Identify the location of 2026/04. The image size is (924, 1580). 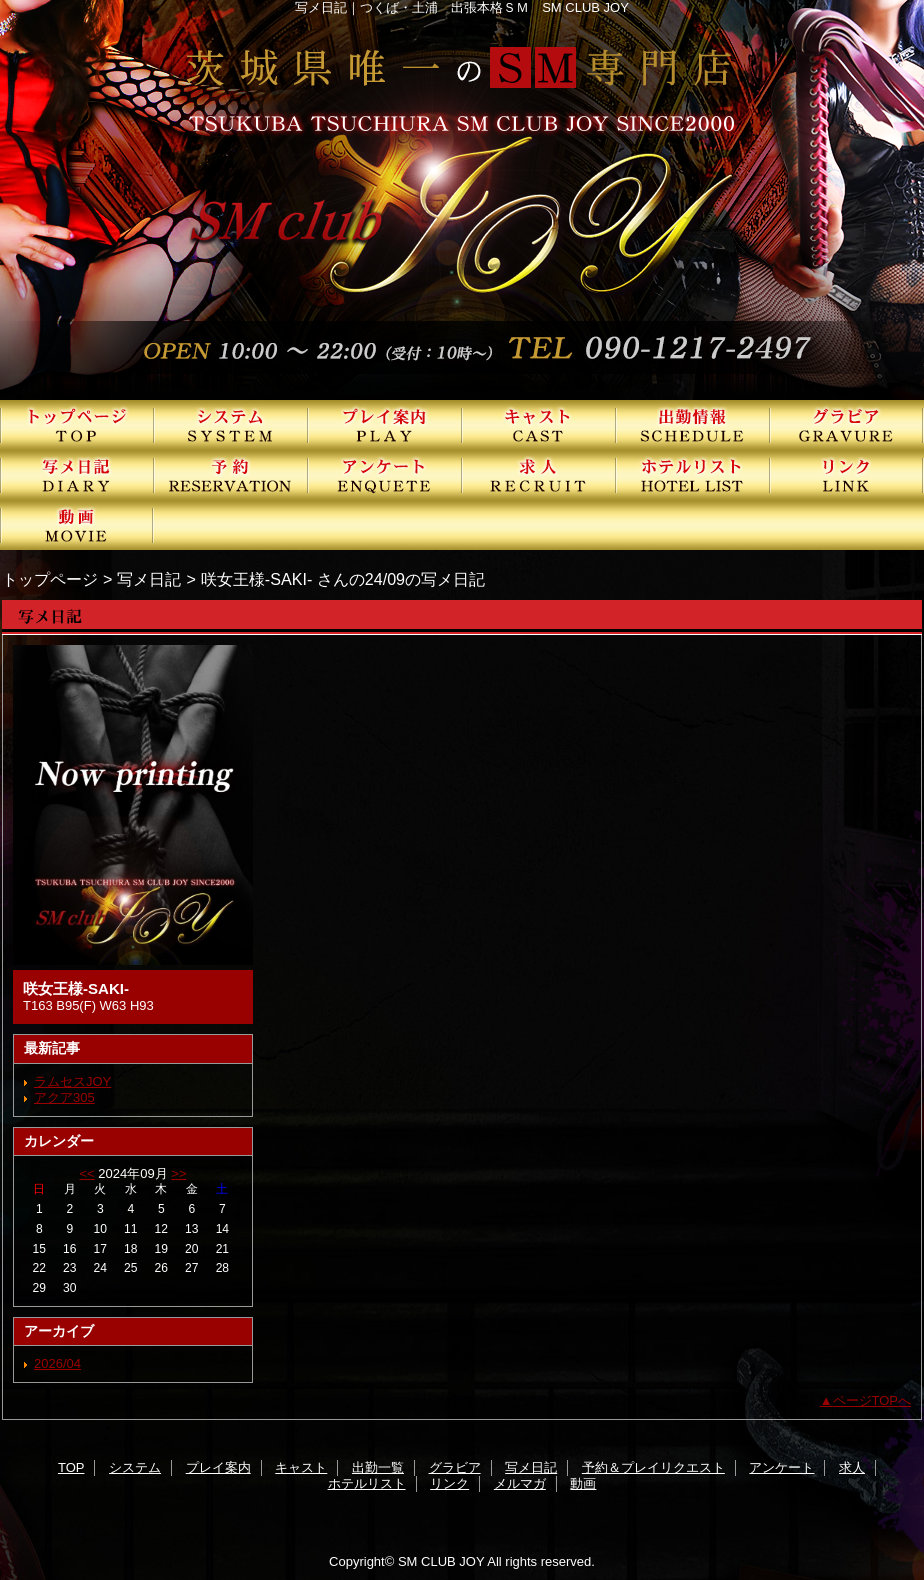
(57, 1363).